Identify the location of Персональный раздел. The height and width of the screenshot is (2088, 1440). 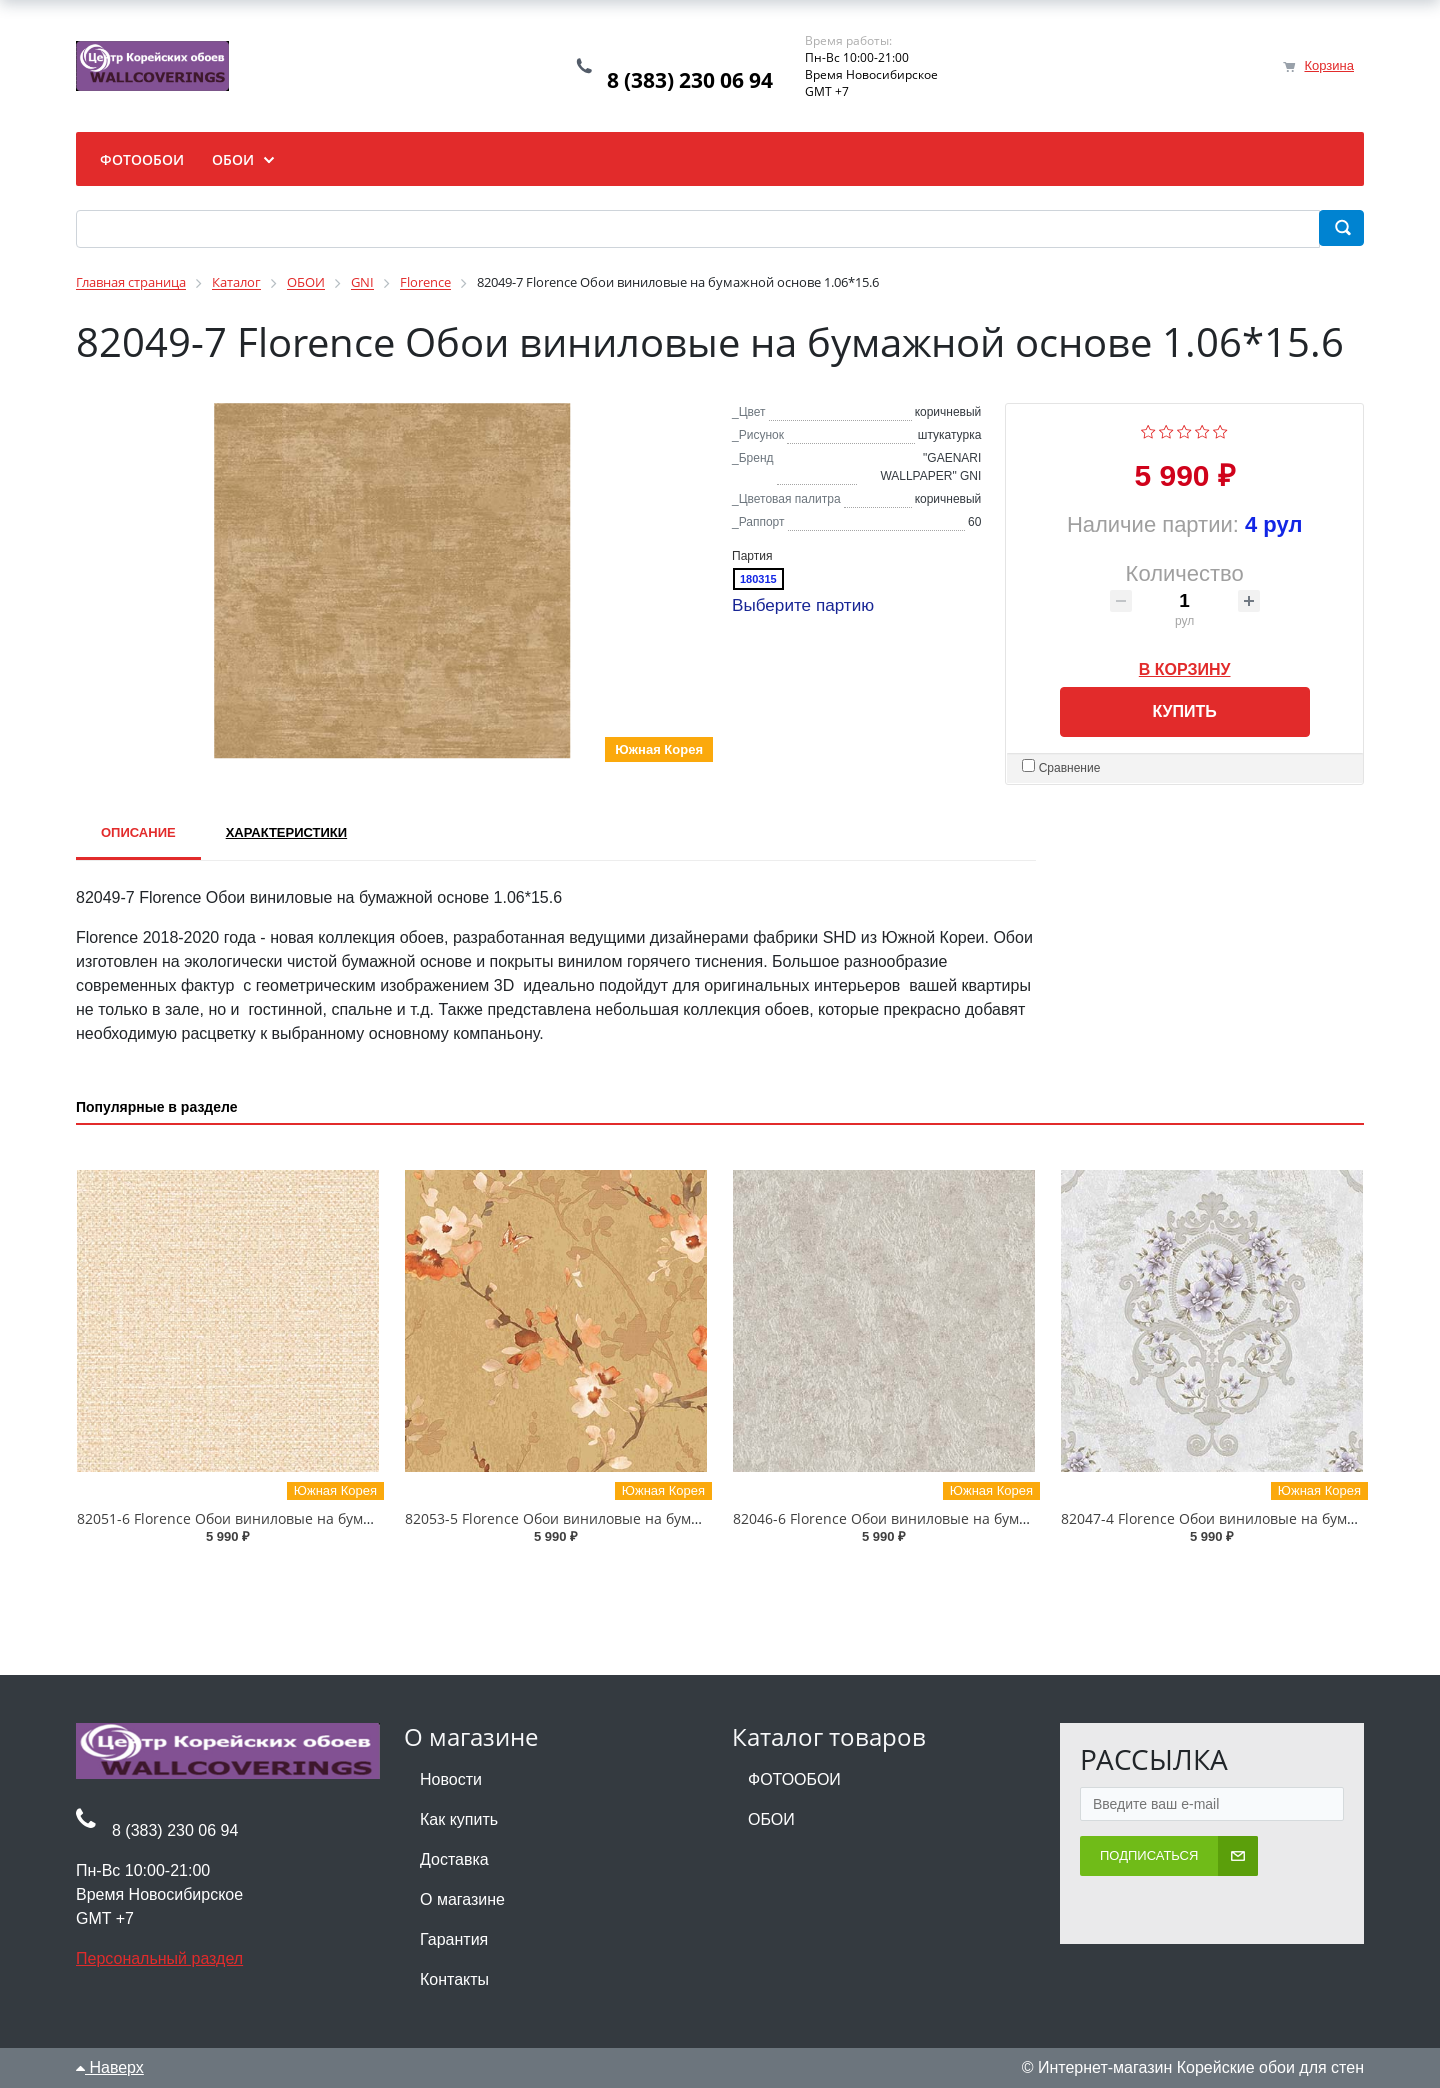
(159, 1958).